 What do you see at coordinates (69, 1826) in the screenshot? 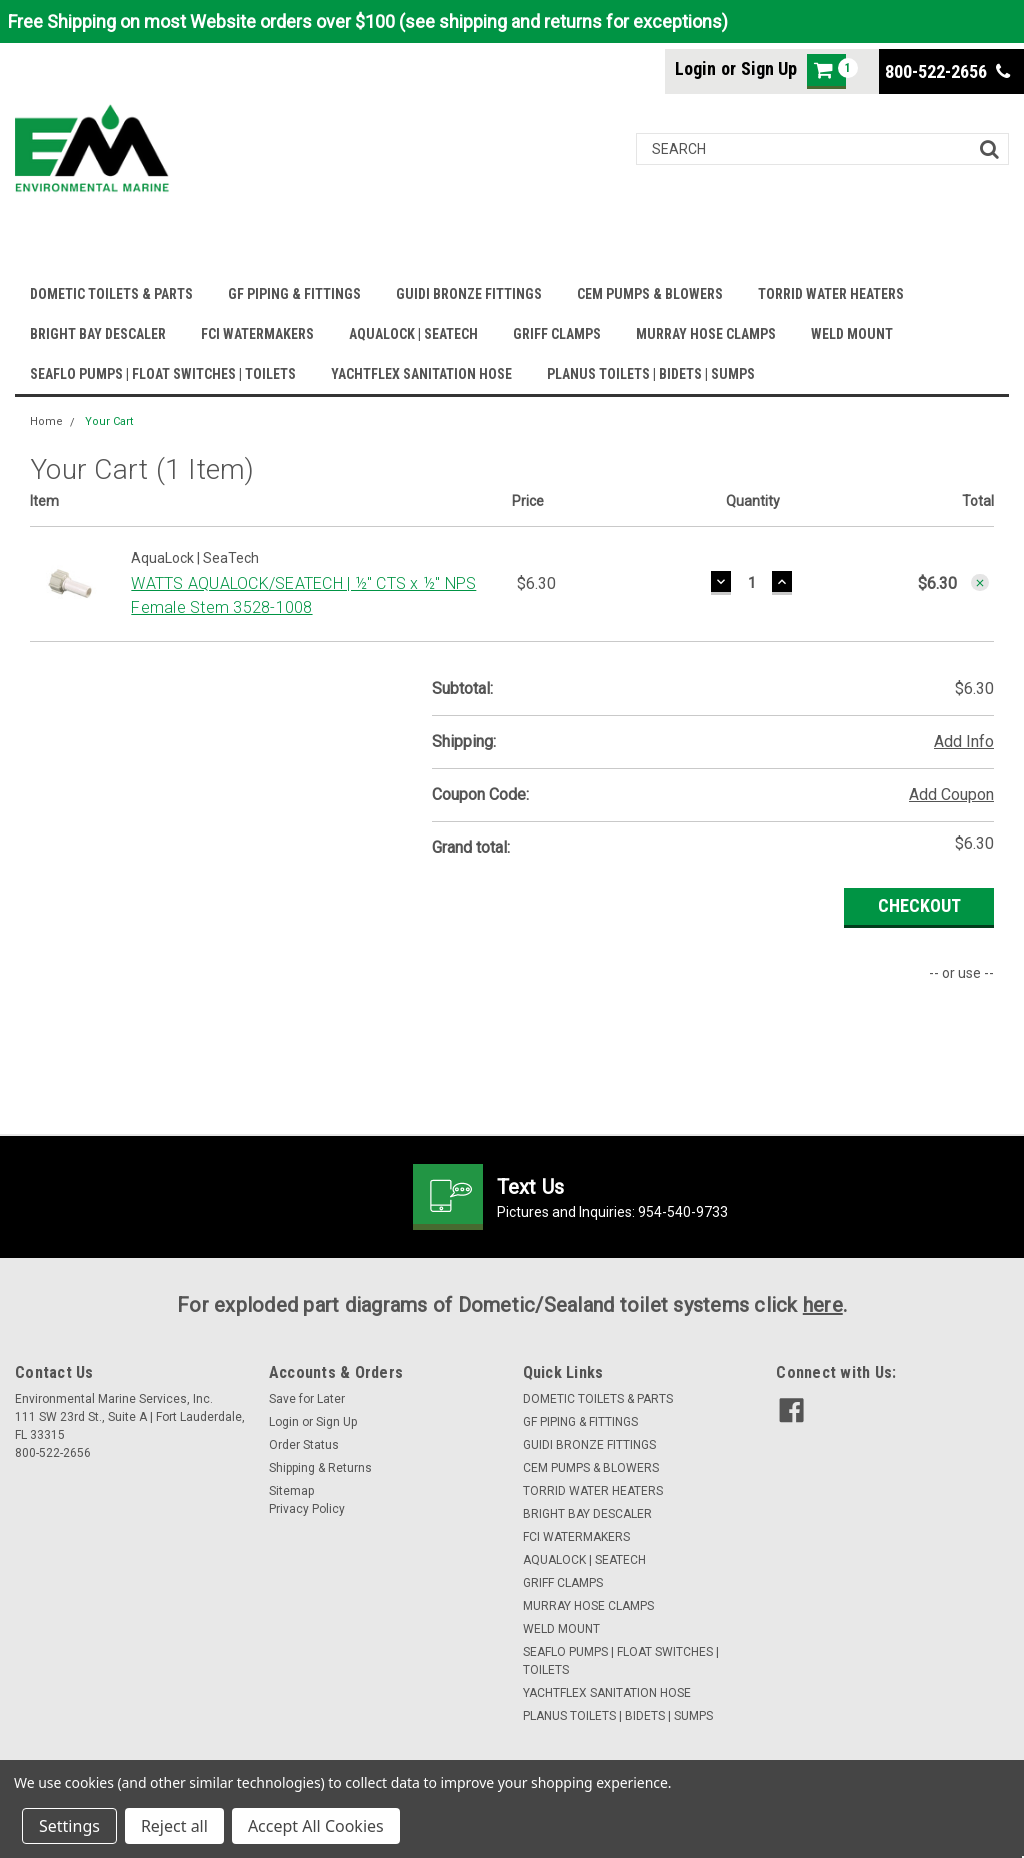
I see `Settings` at bounding box center [69, 1826].